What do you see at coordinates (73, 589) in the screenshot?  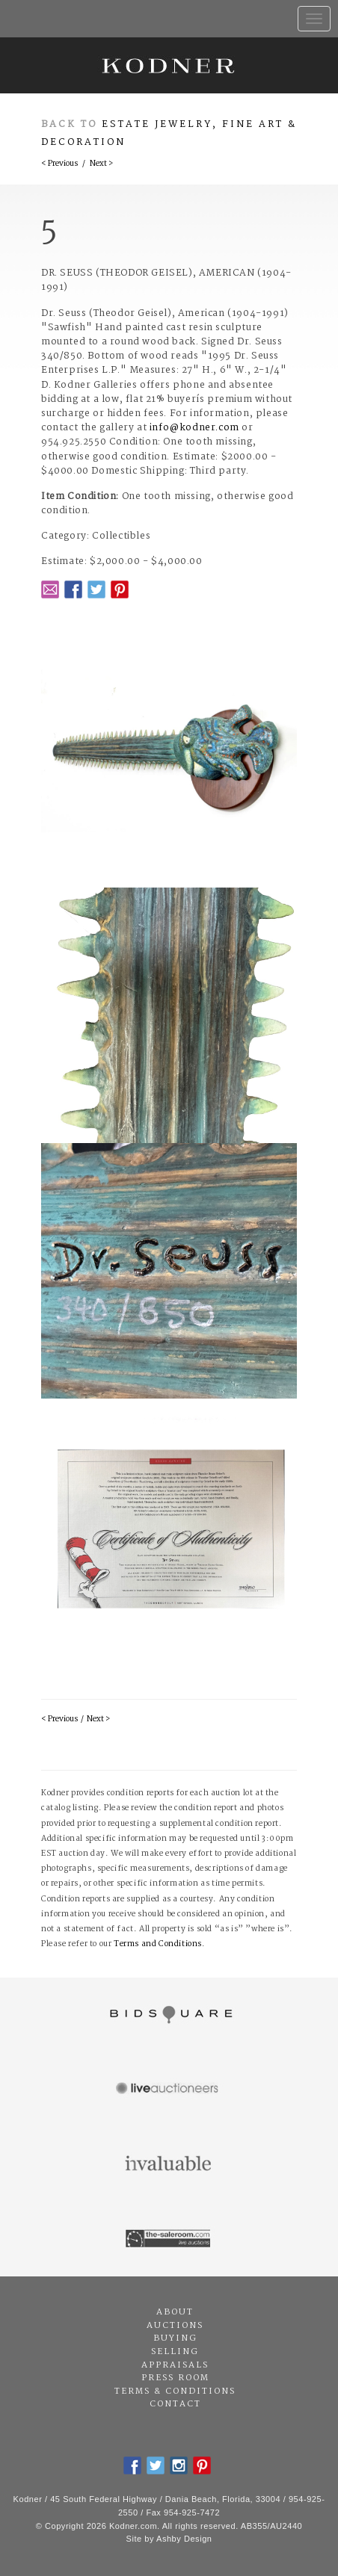 I see `Facebook` at bounding box center [73, 589].